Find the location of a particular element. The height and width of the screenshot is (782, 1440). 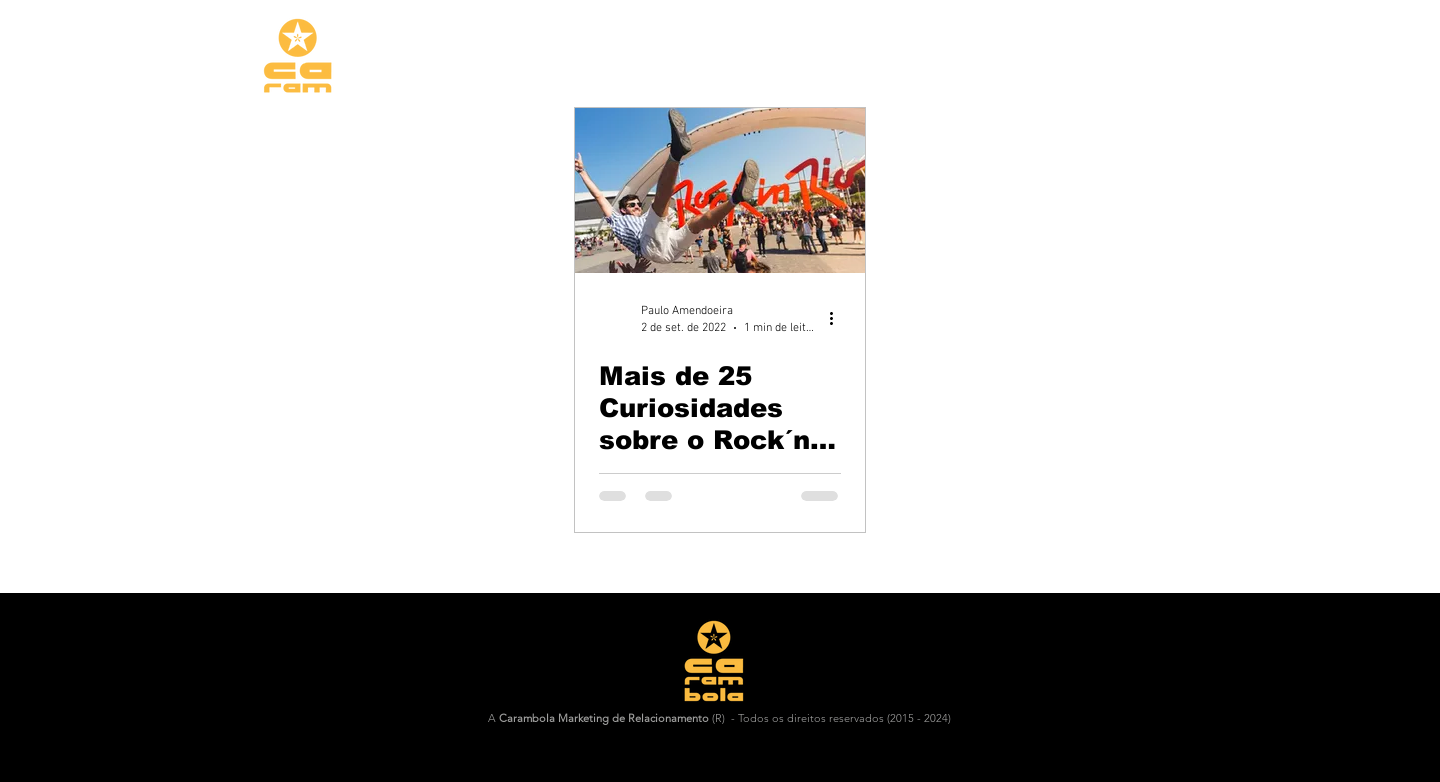

[Mais de 25 Curiosidades sobre o Rock´n´Rio:😁🤘🎵] is located at coordinates (720, 190).